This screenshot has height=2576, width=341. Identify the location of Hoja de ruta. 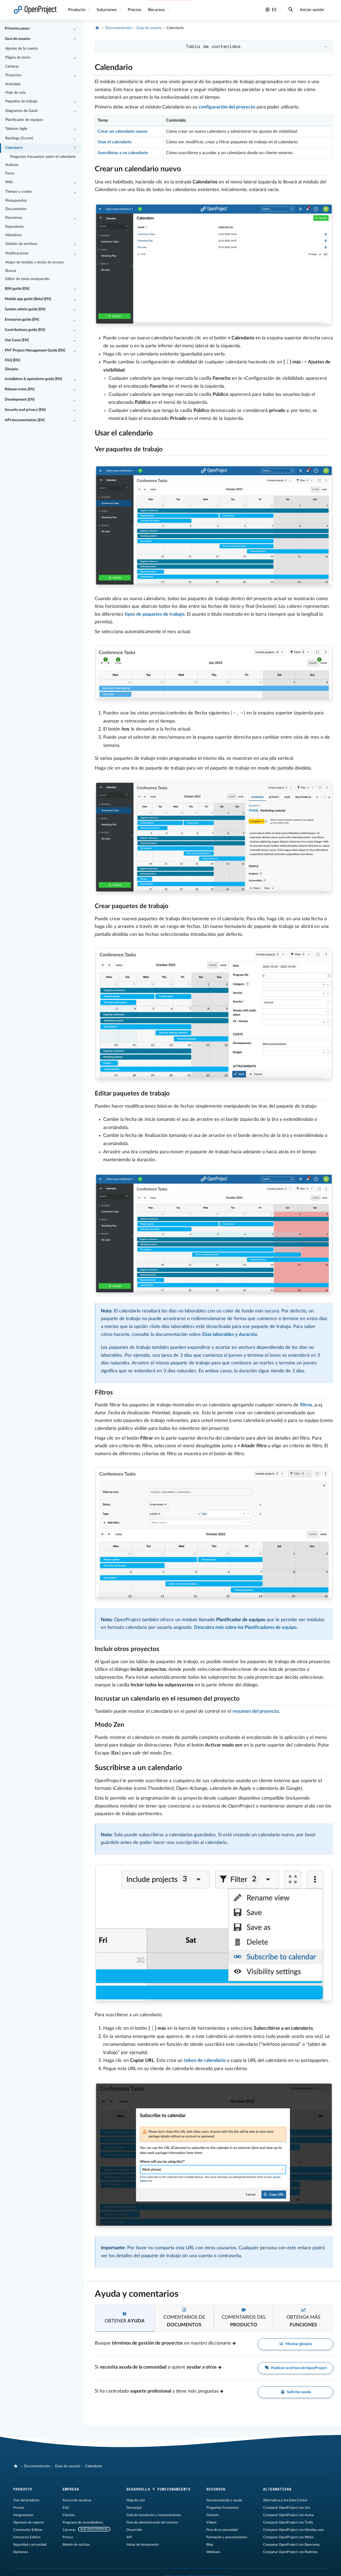
(15, 92).